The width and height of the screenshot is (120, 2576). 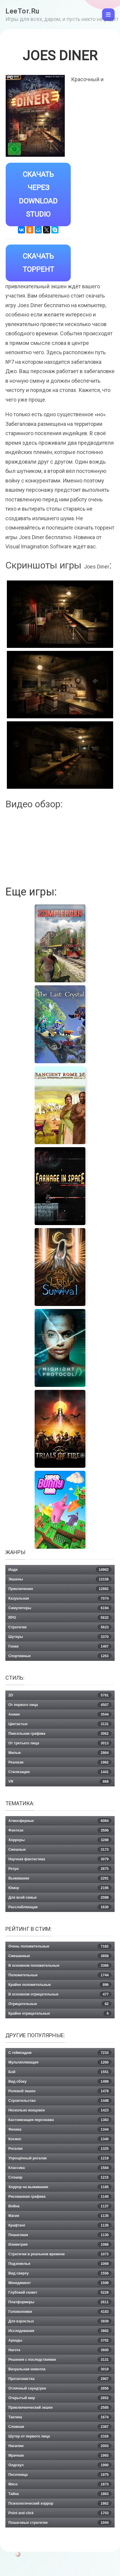 What do you see at coordinates (60, 1733) in the screenshot?
I see `Пиксельная графика` at bounding box center [60, 1733].